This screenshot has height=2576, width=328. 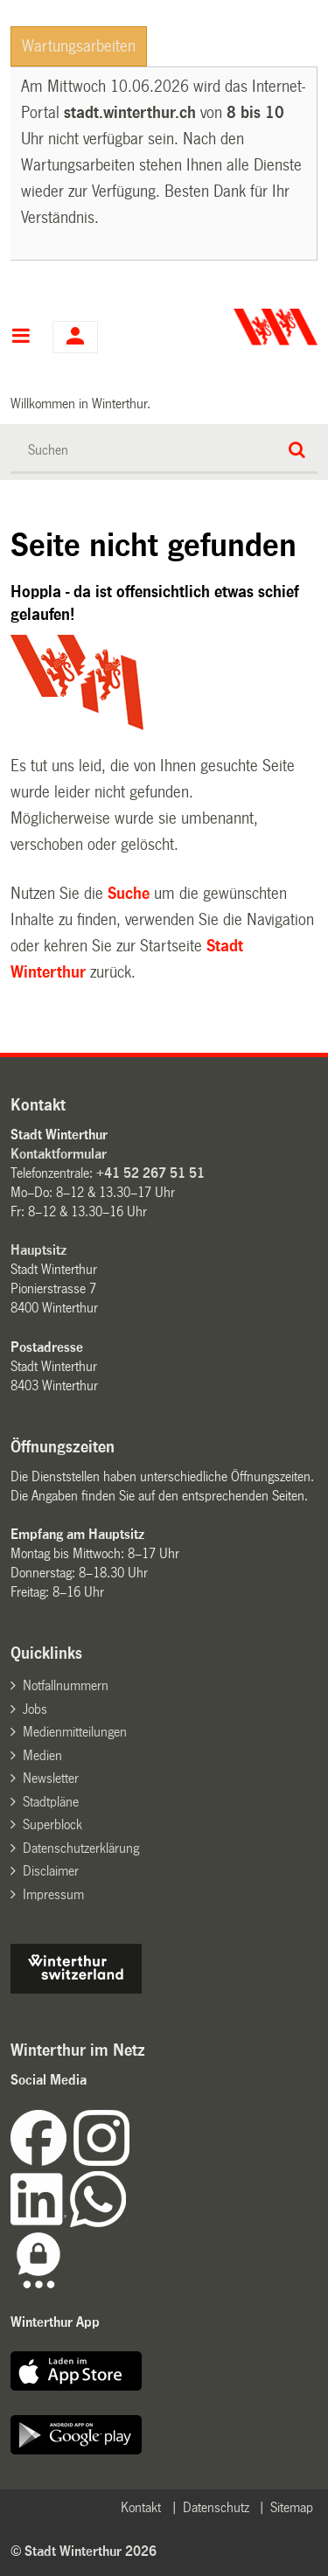 I want to click on Superblock, so click(x=52, y=1824).